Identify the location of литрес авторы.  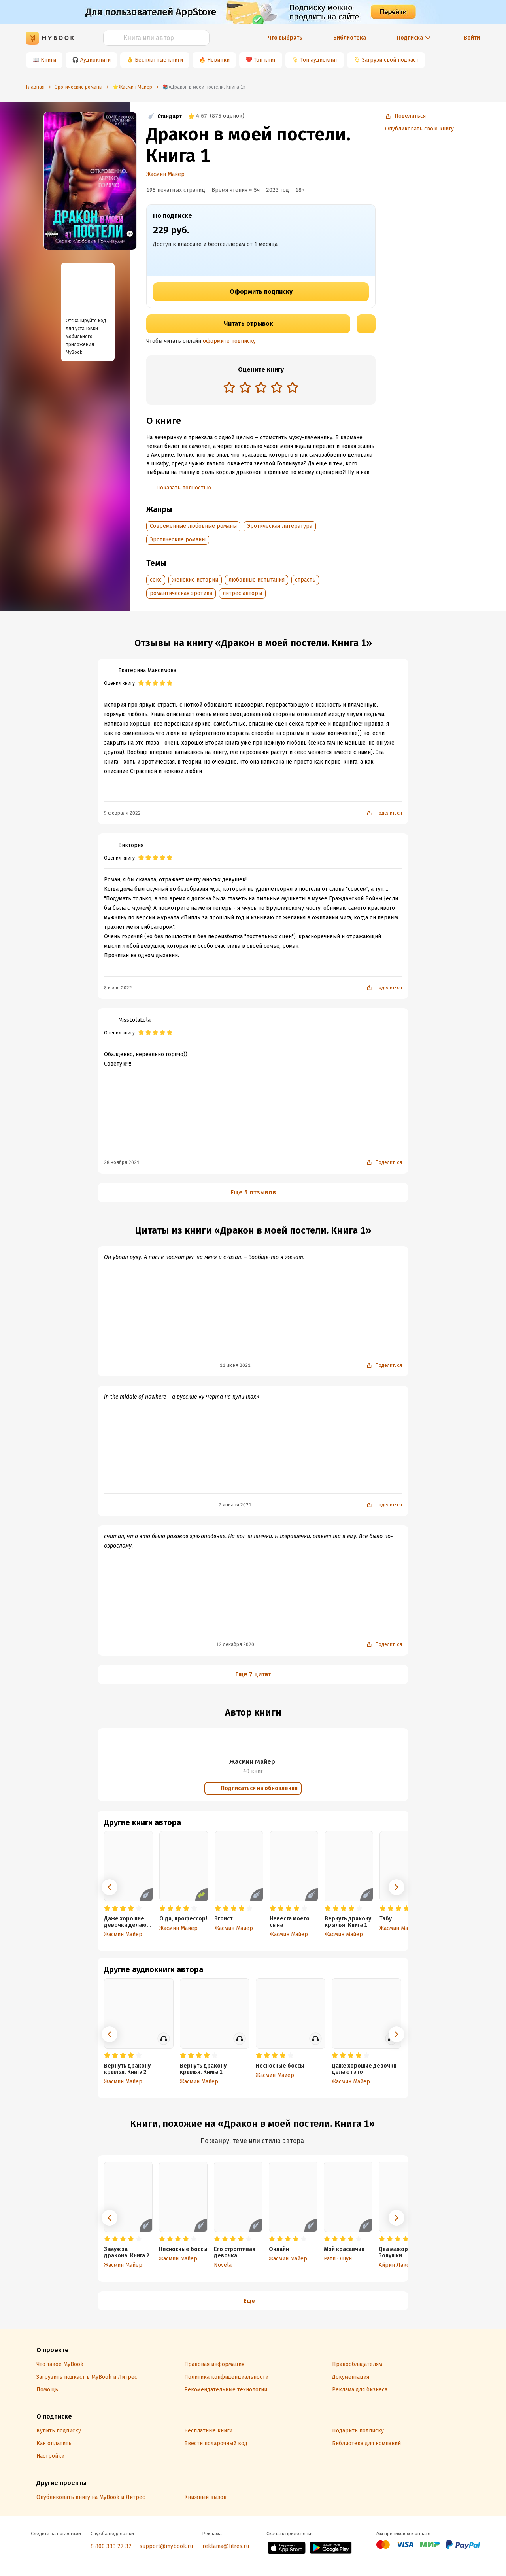
(242, 593).